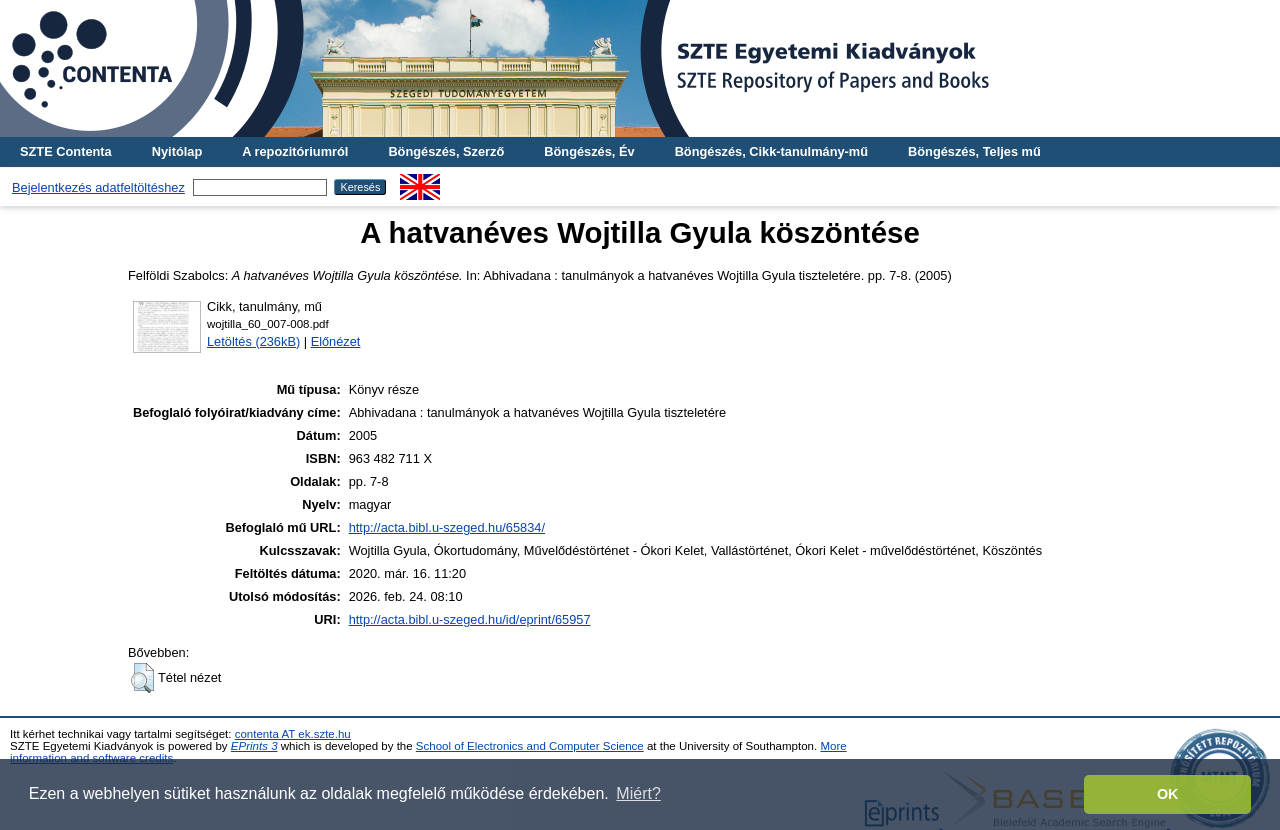 The height and width of the screenshot is (830, 1280). Describe the element at coordinates (447, 527) in the screenshot. I see `http://acta.bibl.u-szeged.hu/65834/` at that location.